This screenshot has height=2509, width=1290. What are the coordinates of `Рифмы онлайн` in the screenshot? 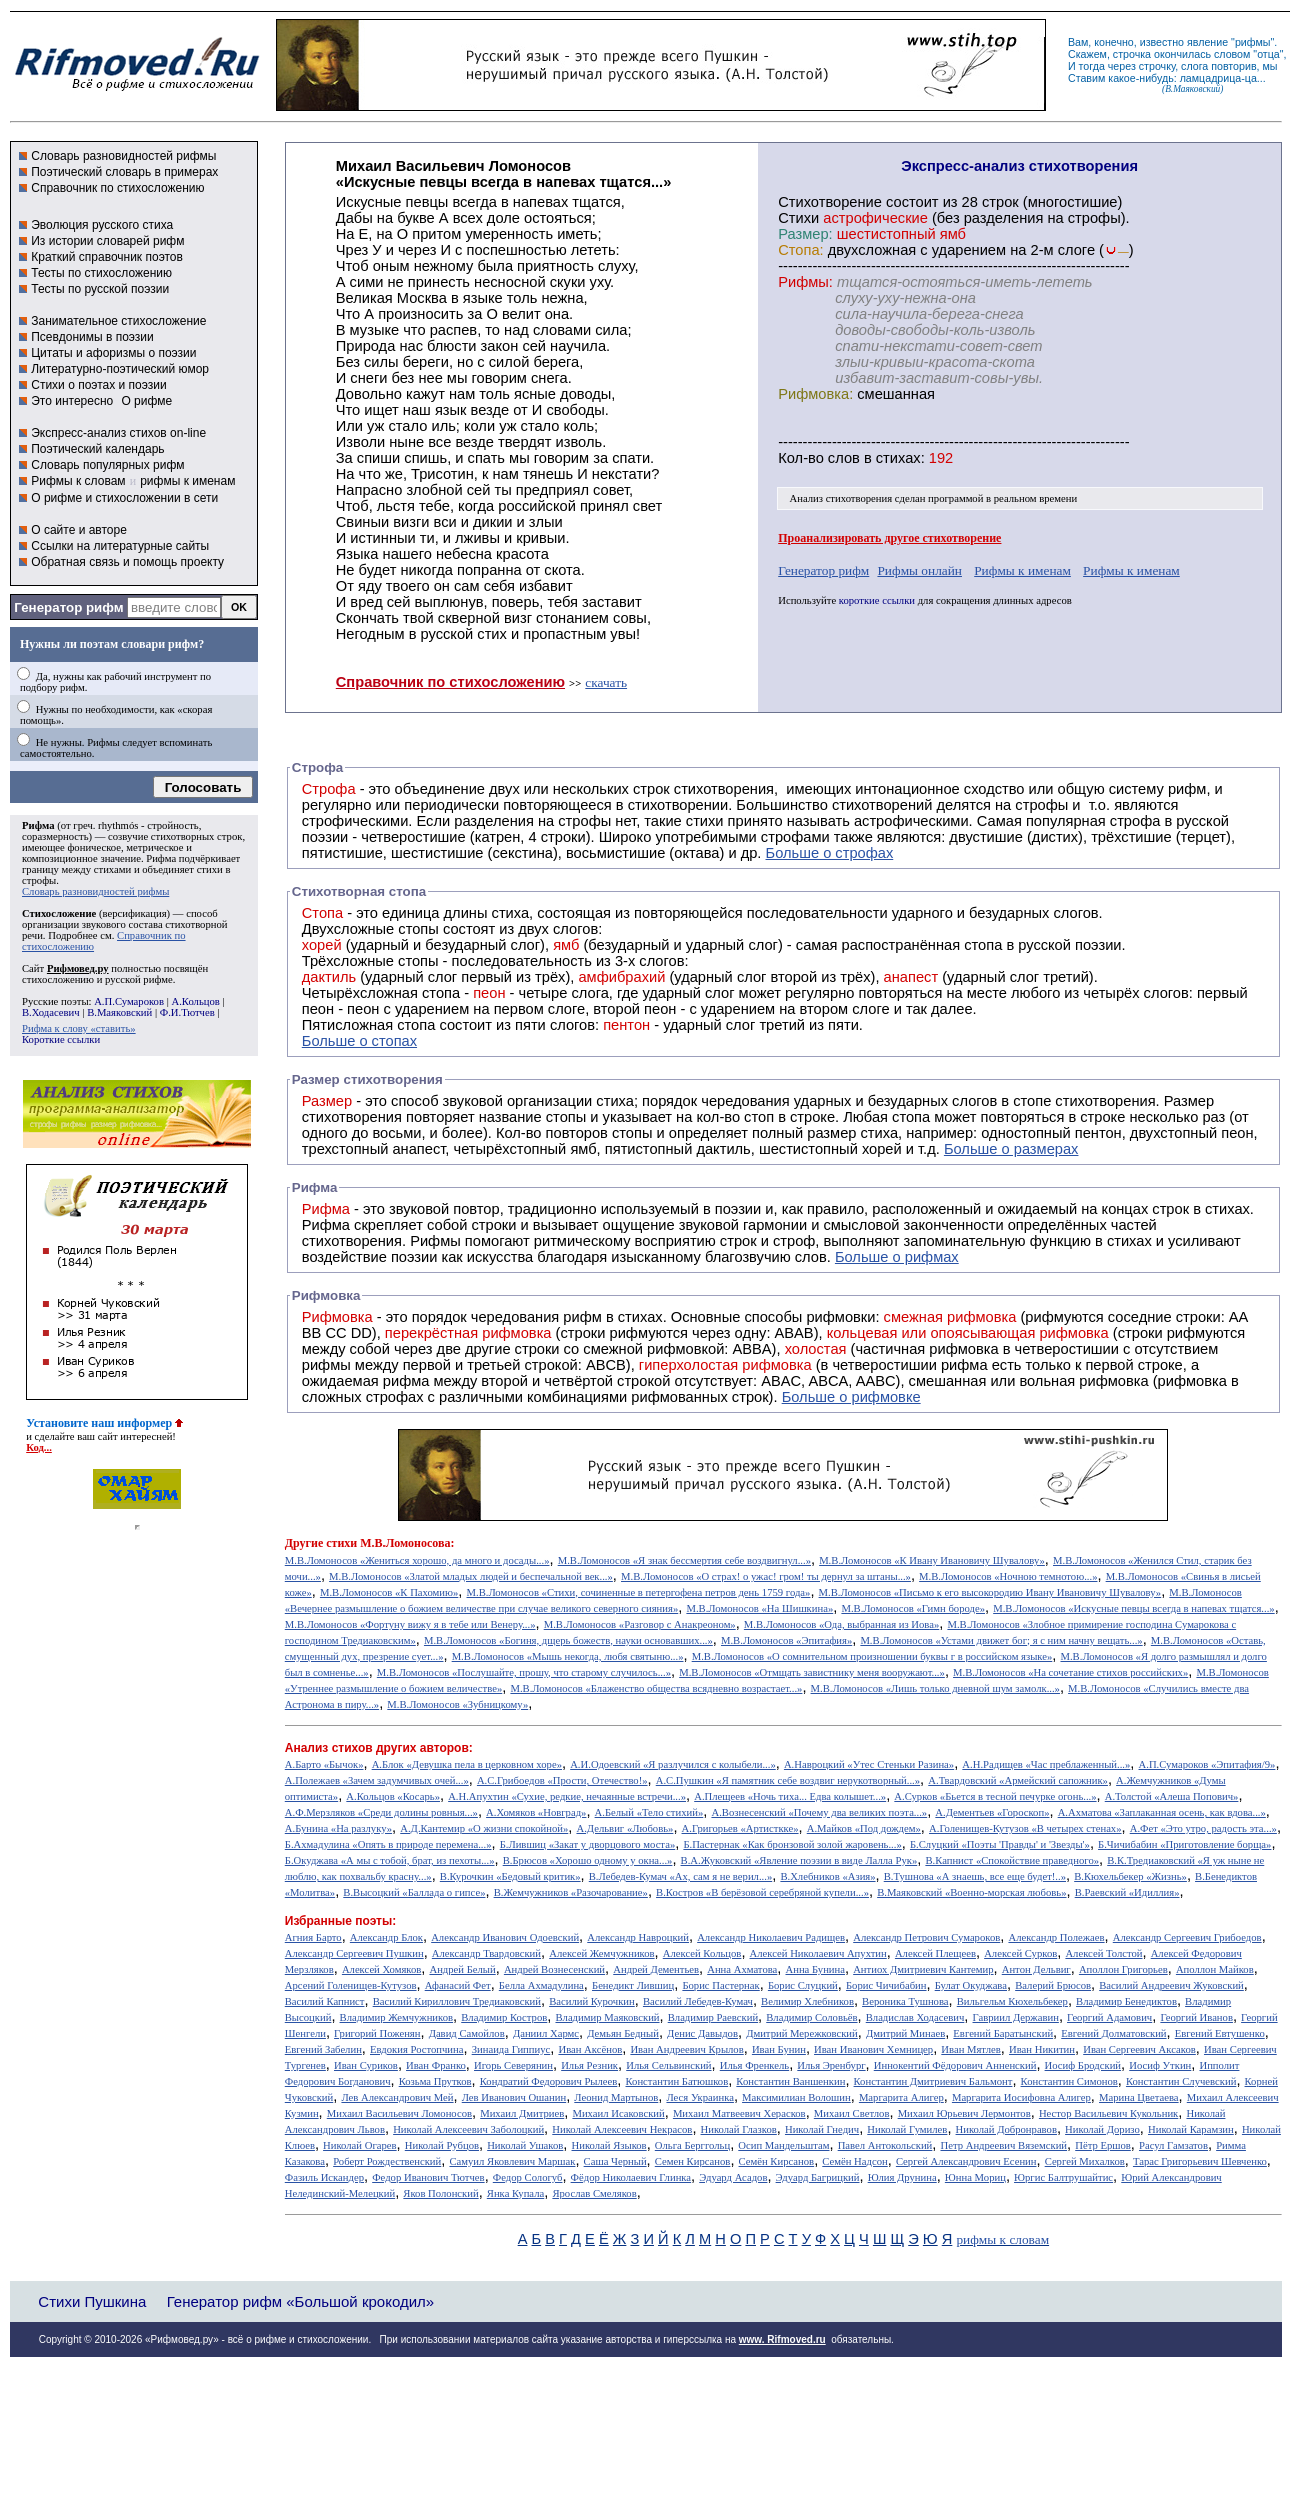 It's located at (919, 570).